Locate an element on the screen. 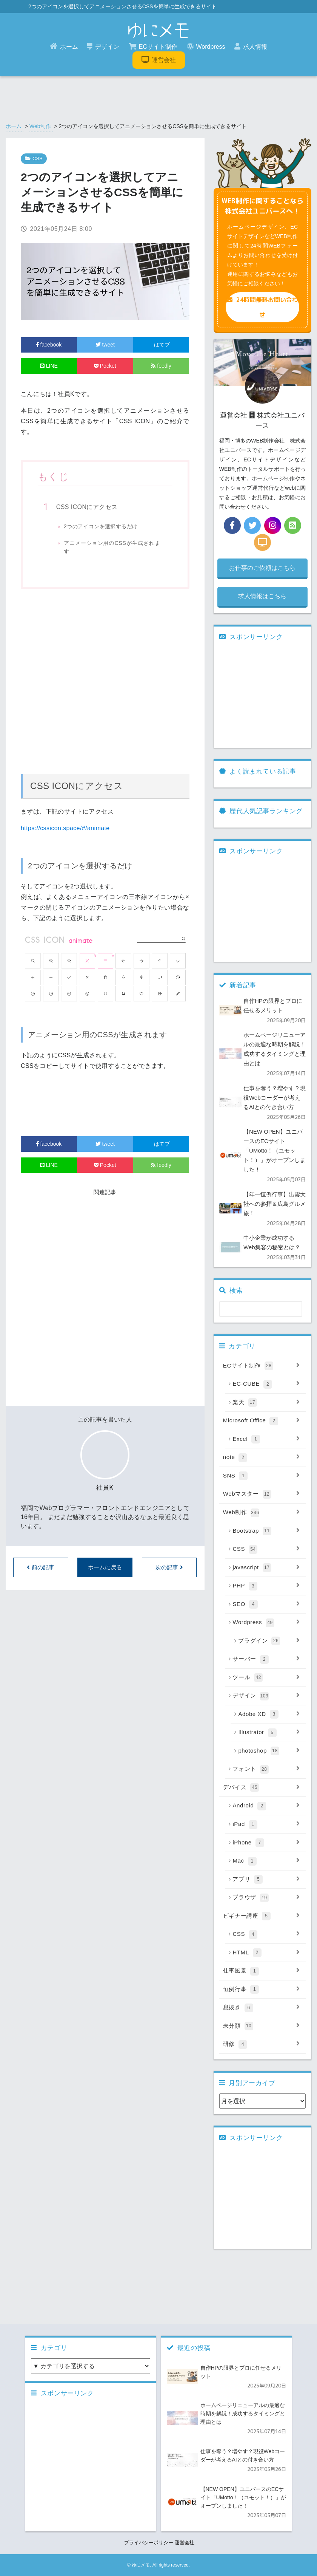 The width and height of the screenshot is (317, 2576). 仕事風景 is located at coordinates (261, 1971).